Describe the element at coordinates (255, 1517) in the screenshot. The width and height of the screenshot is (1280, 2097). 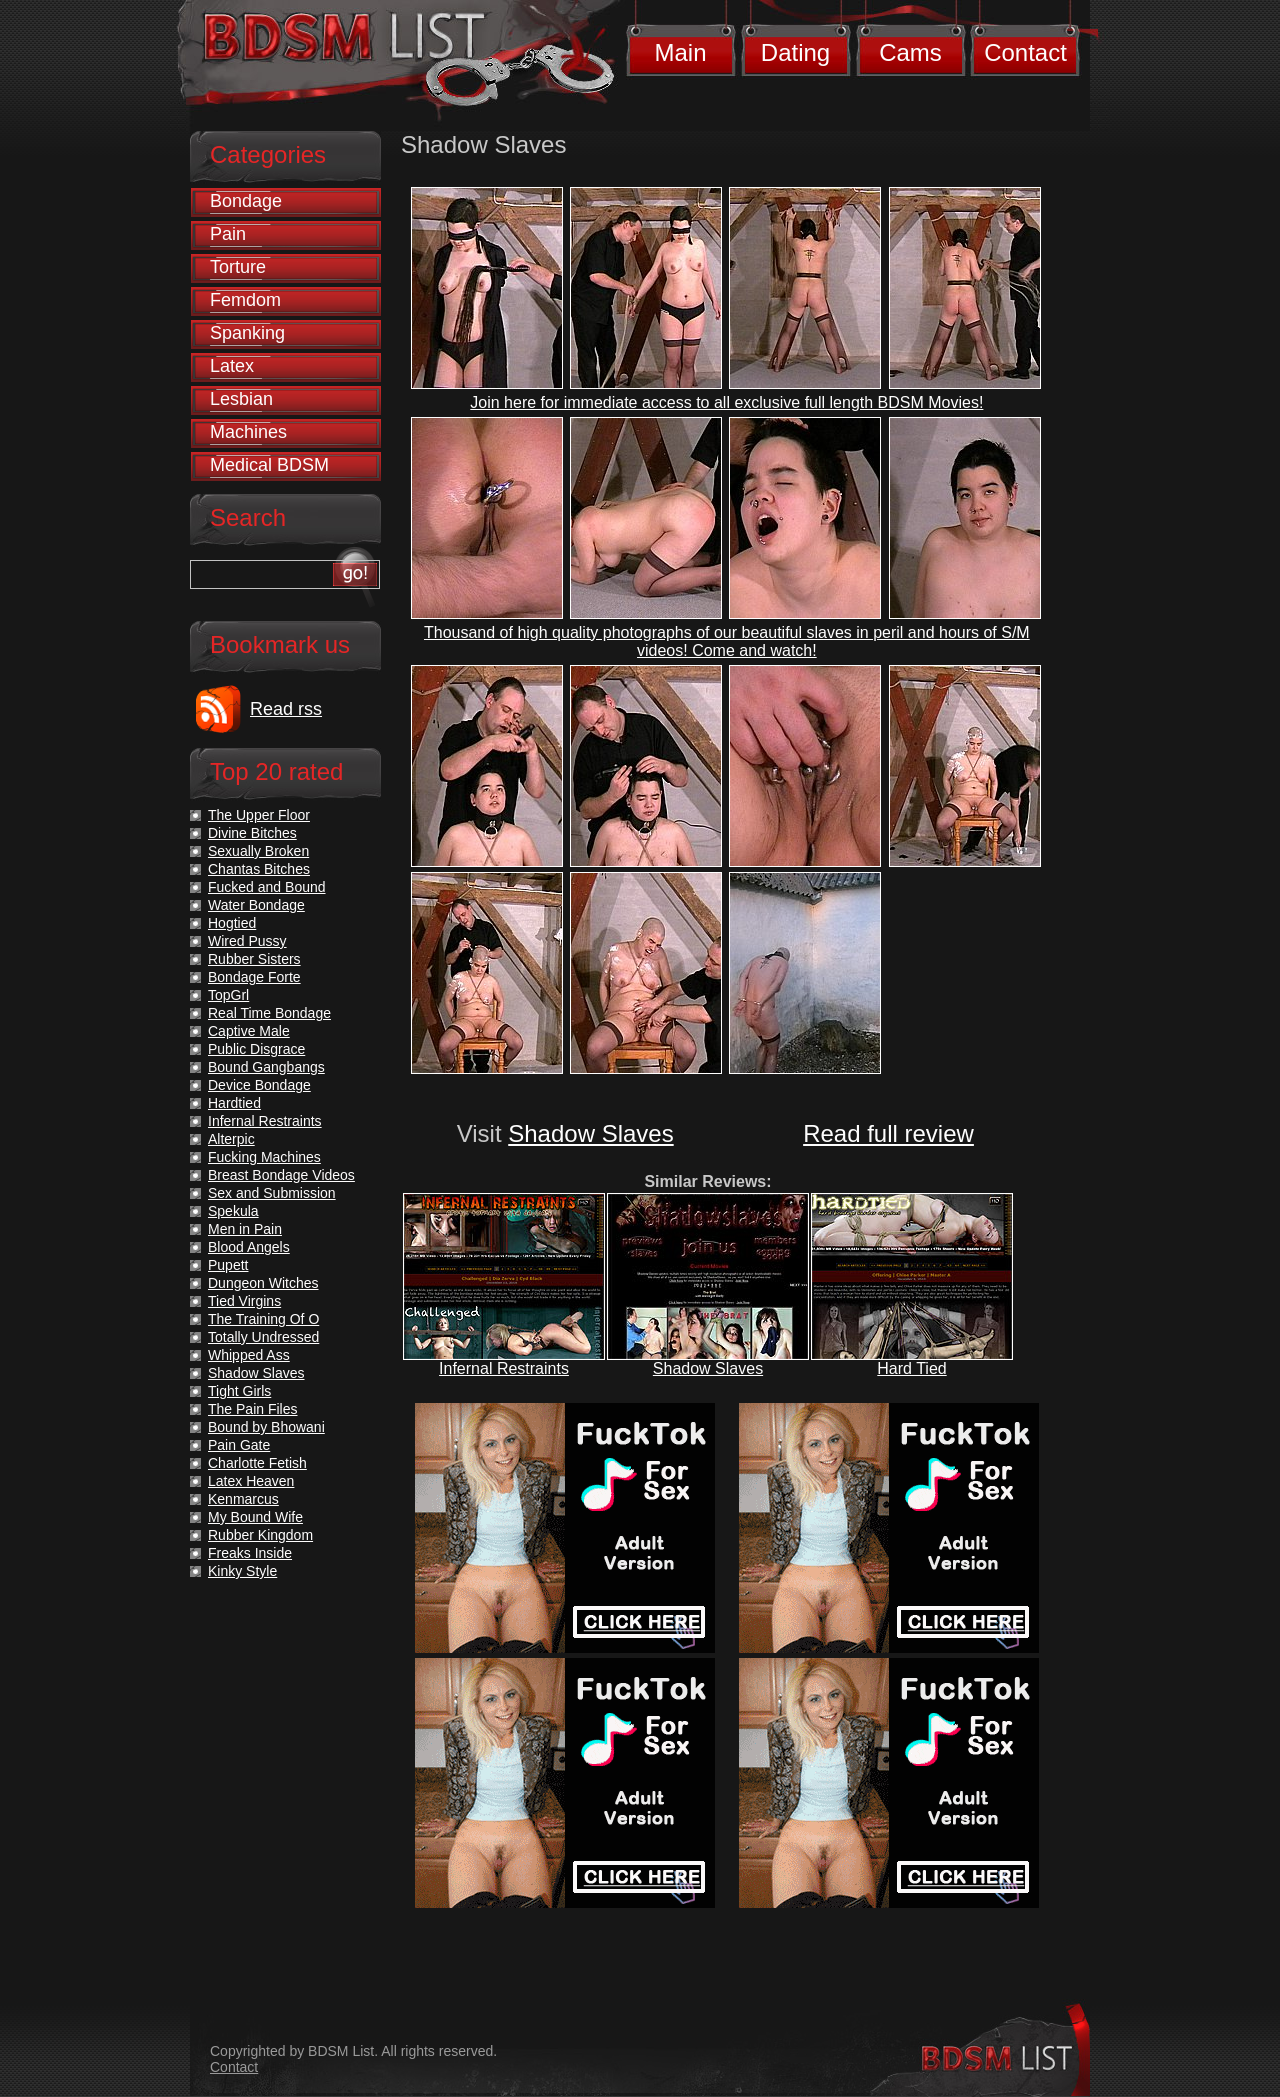
I see `My Bound Wife` at that location.